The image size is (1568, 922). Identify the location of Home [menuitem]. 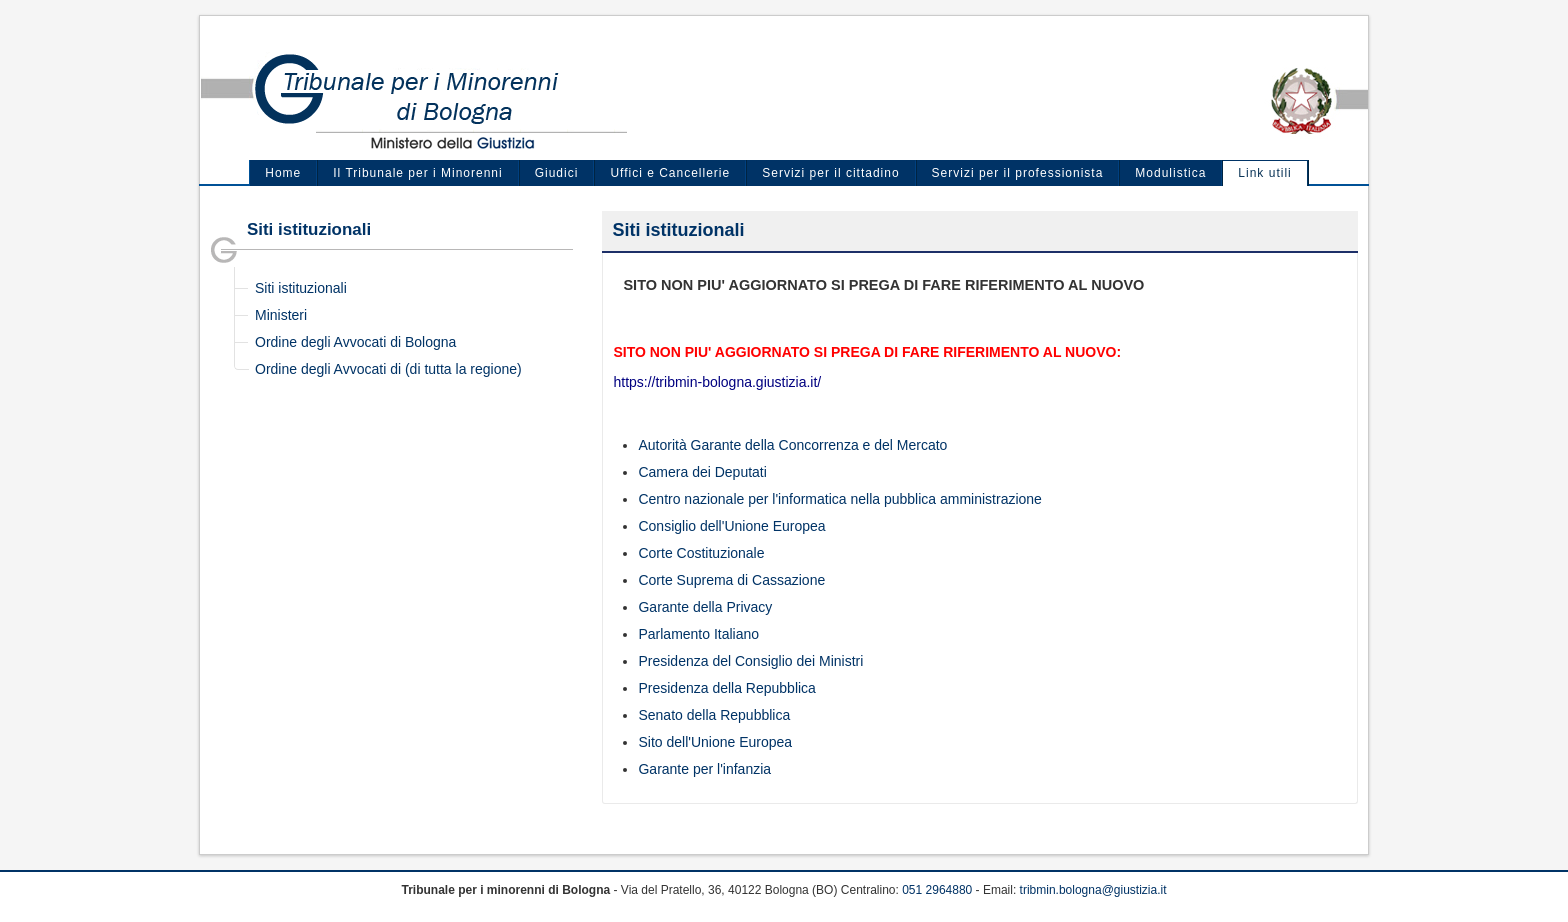
(283, 173).